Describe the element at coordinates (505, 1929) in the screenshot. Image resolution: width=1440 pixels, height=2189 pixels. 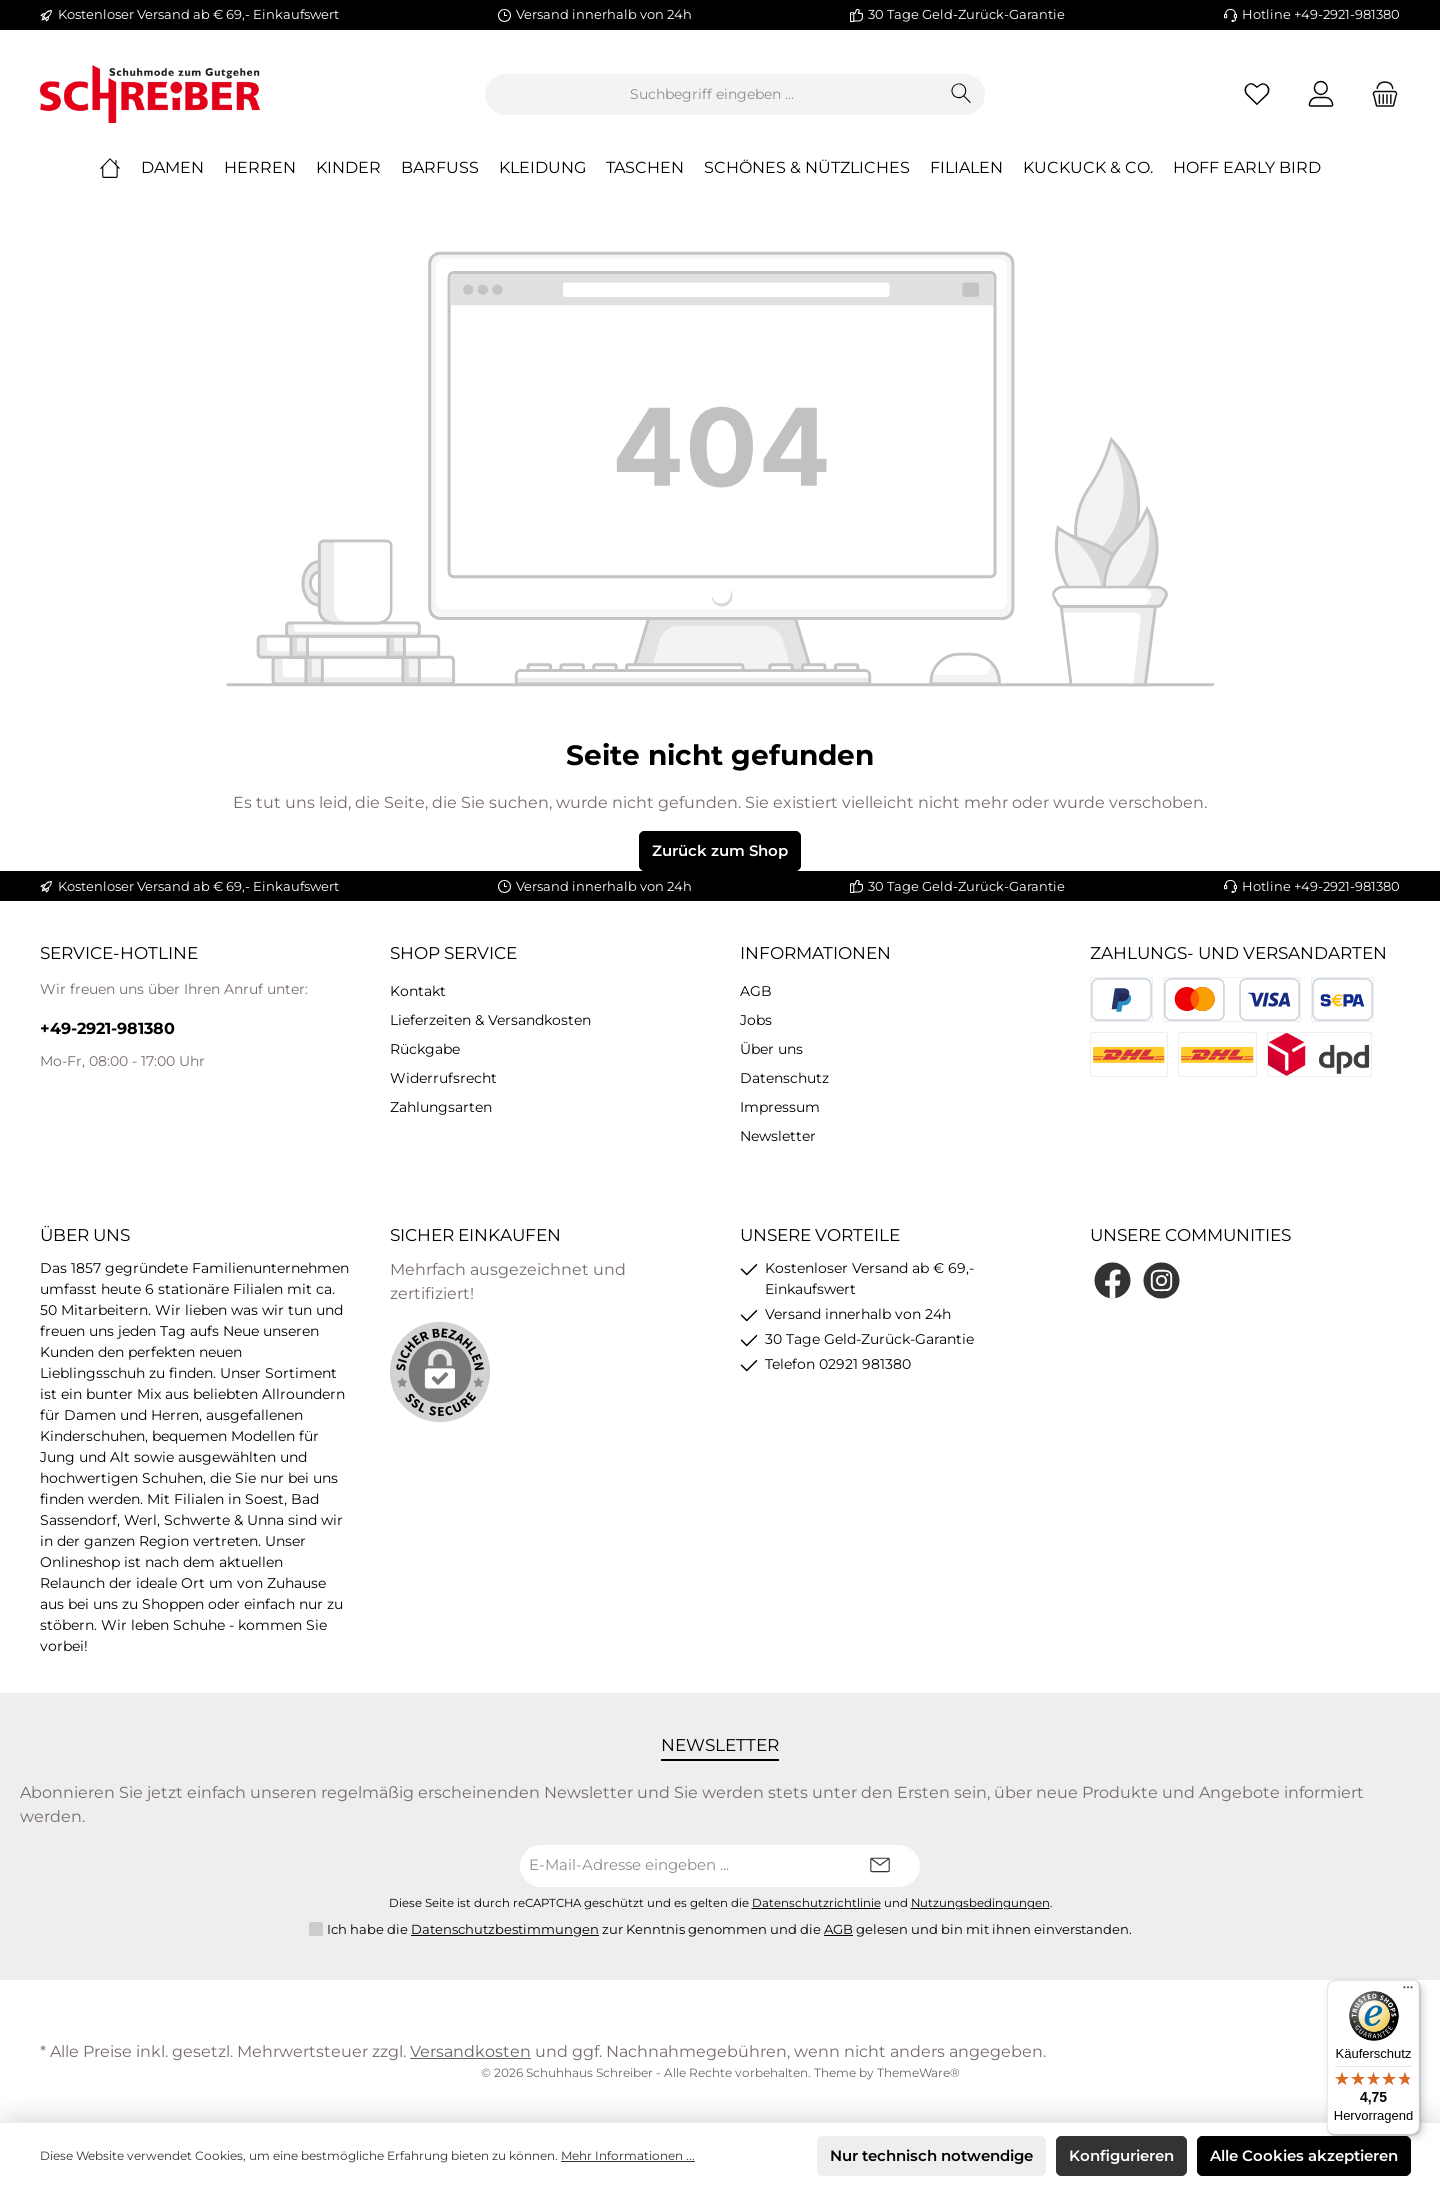
I see `Datenschutzbestimmungen` at that location.